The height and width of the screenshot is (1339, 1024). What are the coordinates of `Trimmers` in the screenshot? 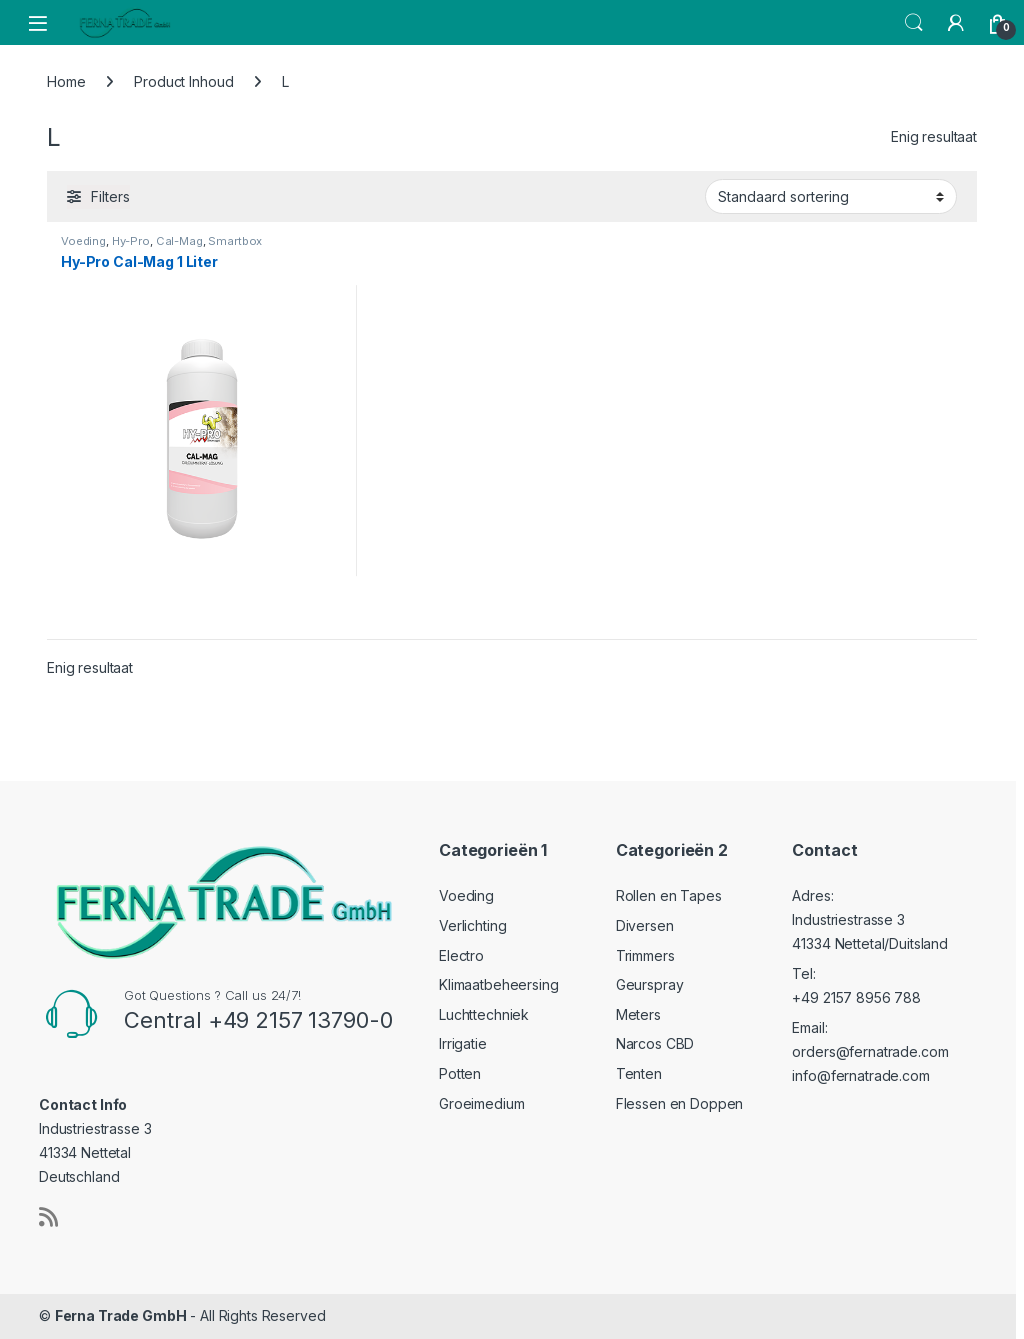 It's located at (645, 955).